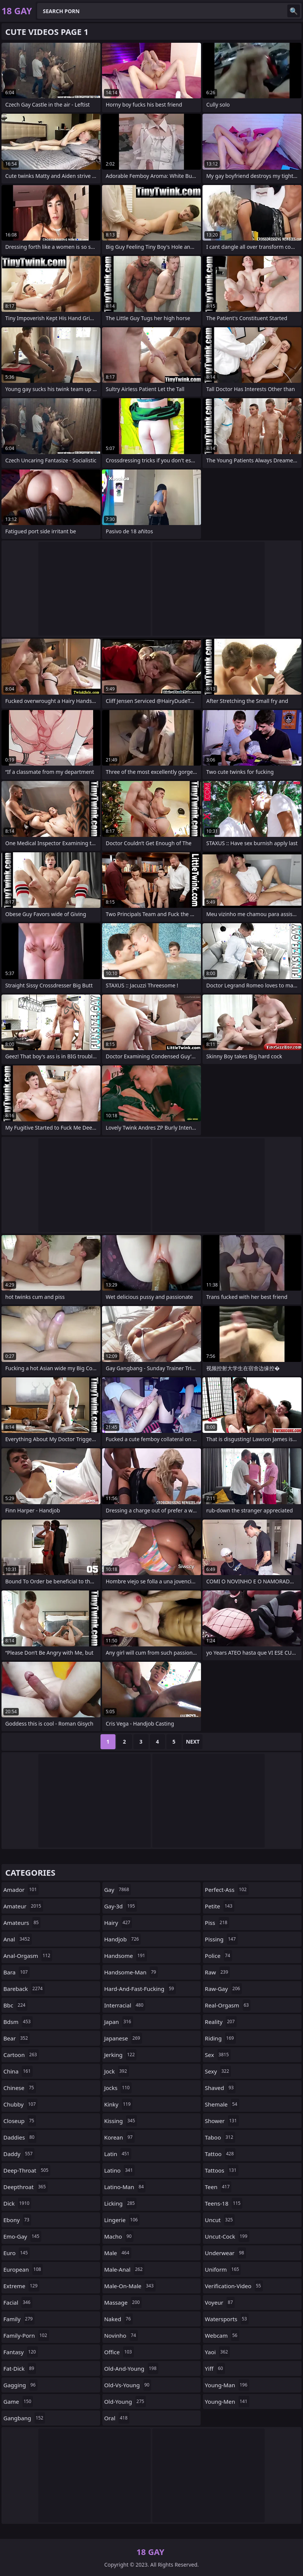 The width and height of the screenshot is (303, 2576). I want to click on fantasy, so click(20, 2352).